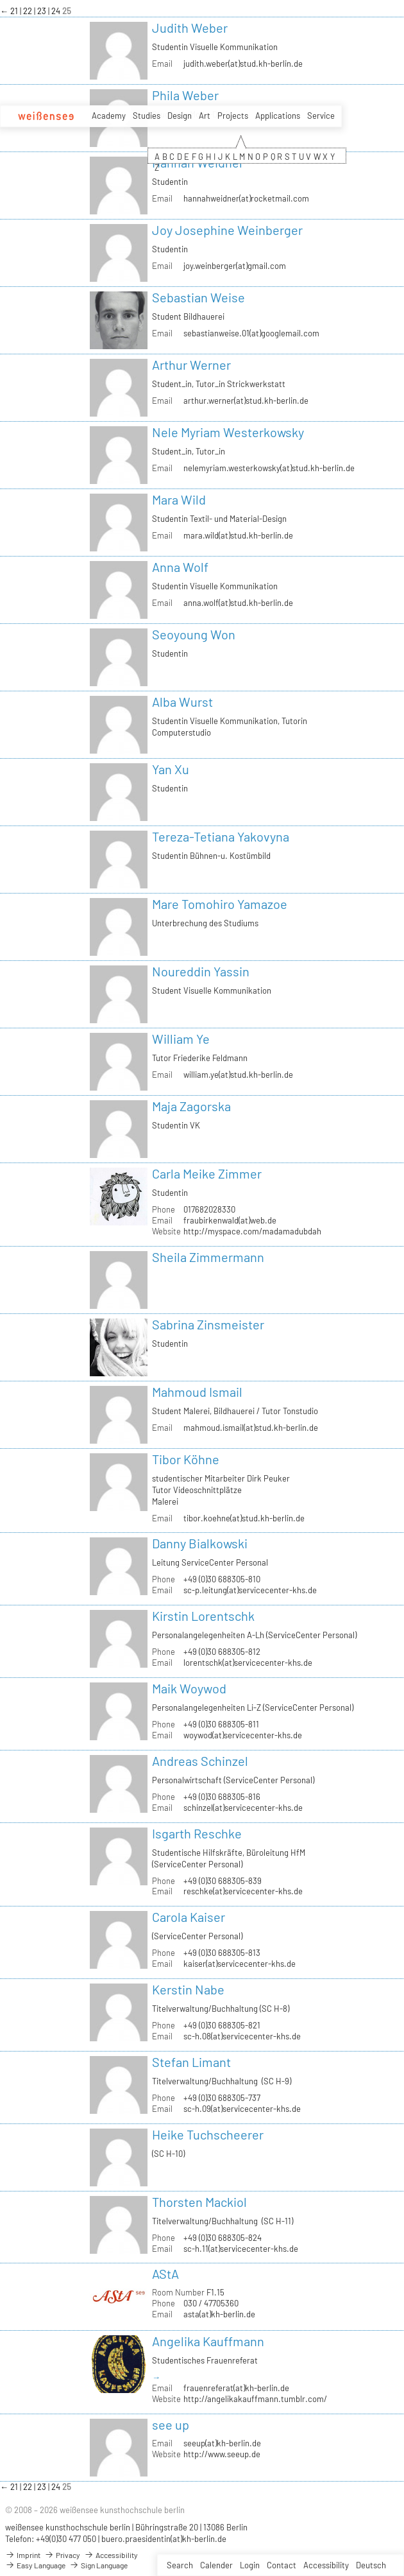  I want to click on buero.praesidentin(at)kh-berlin.de, so click(163, 2539).